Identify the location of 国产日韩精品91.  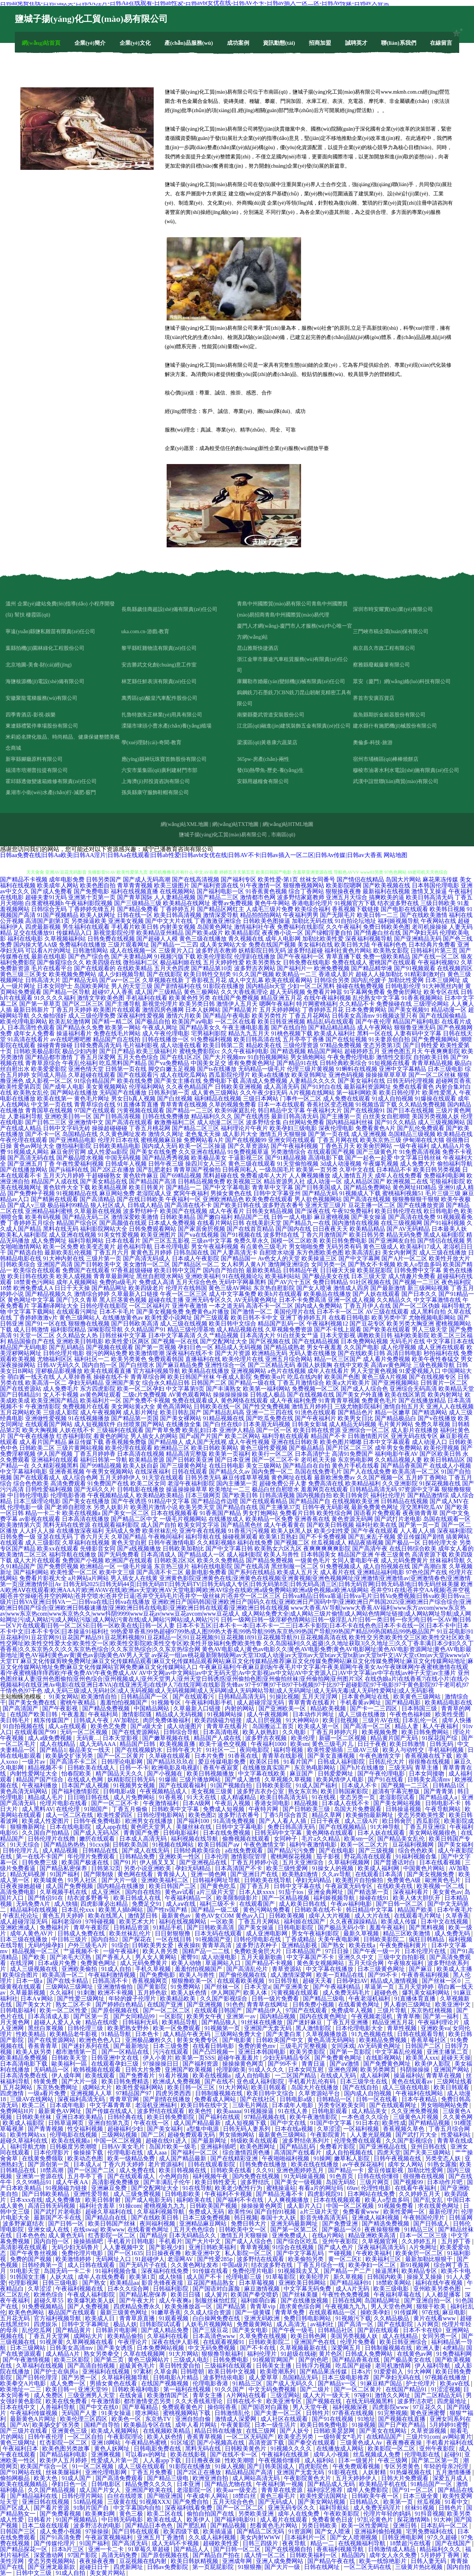
(20, 1394).